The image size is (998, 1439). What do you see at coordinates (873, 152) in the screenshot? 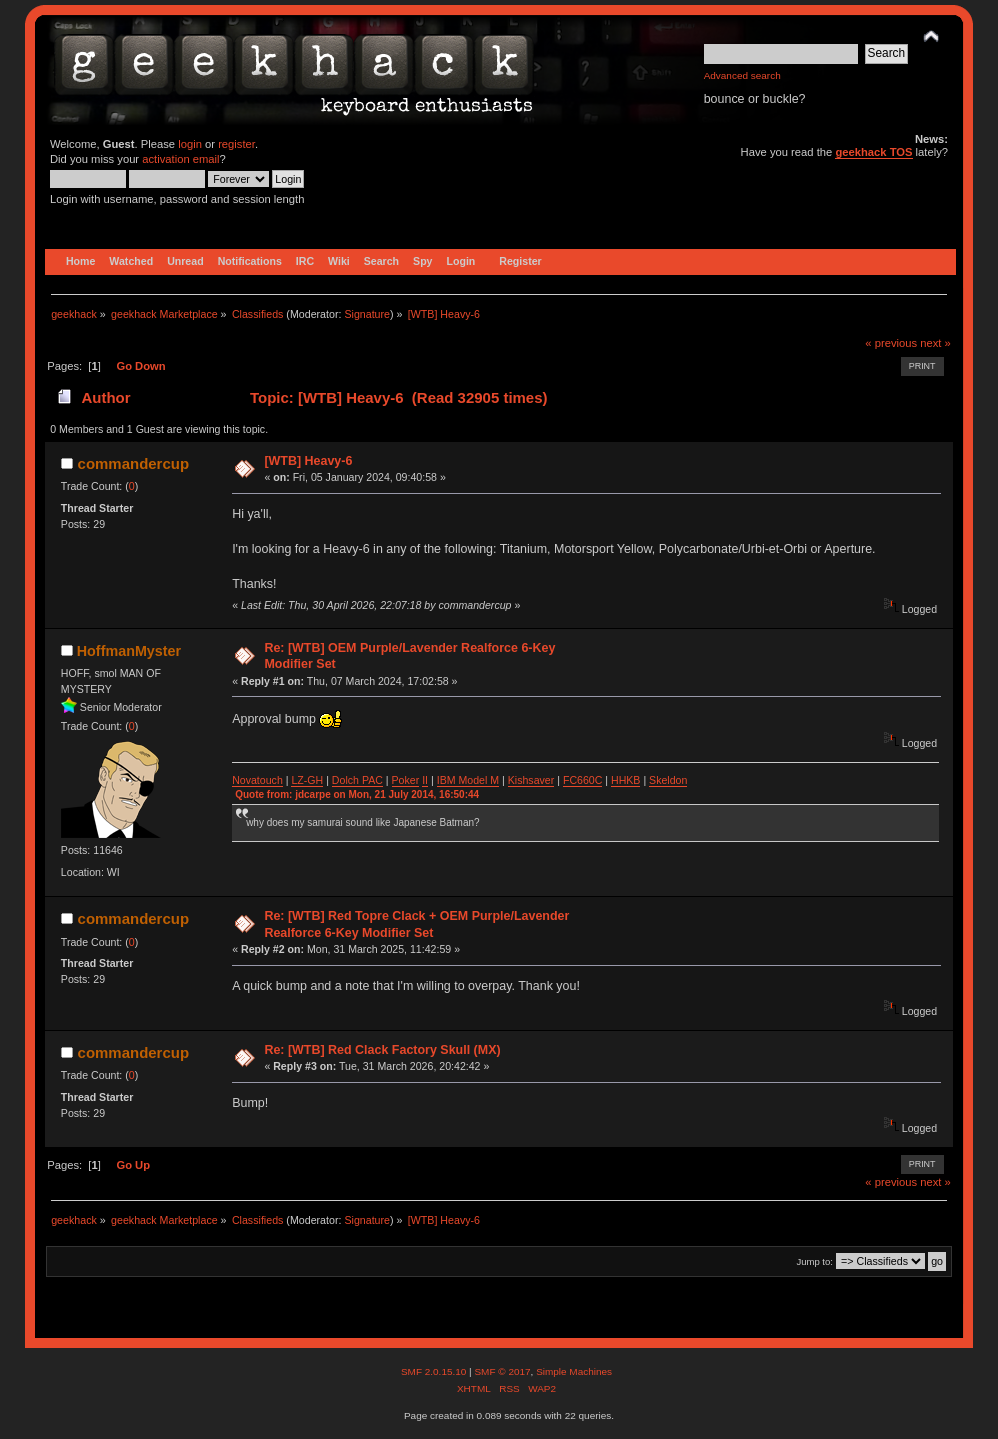
I see `geekhack TOS` at bounding box center [873, 152].